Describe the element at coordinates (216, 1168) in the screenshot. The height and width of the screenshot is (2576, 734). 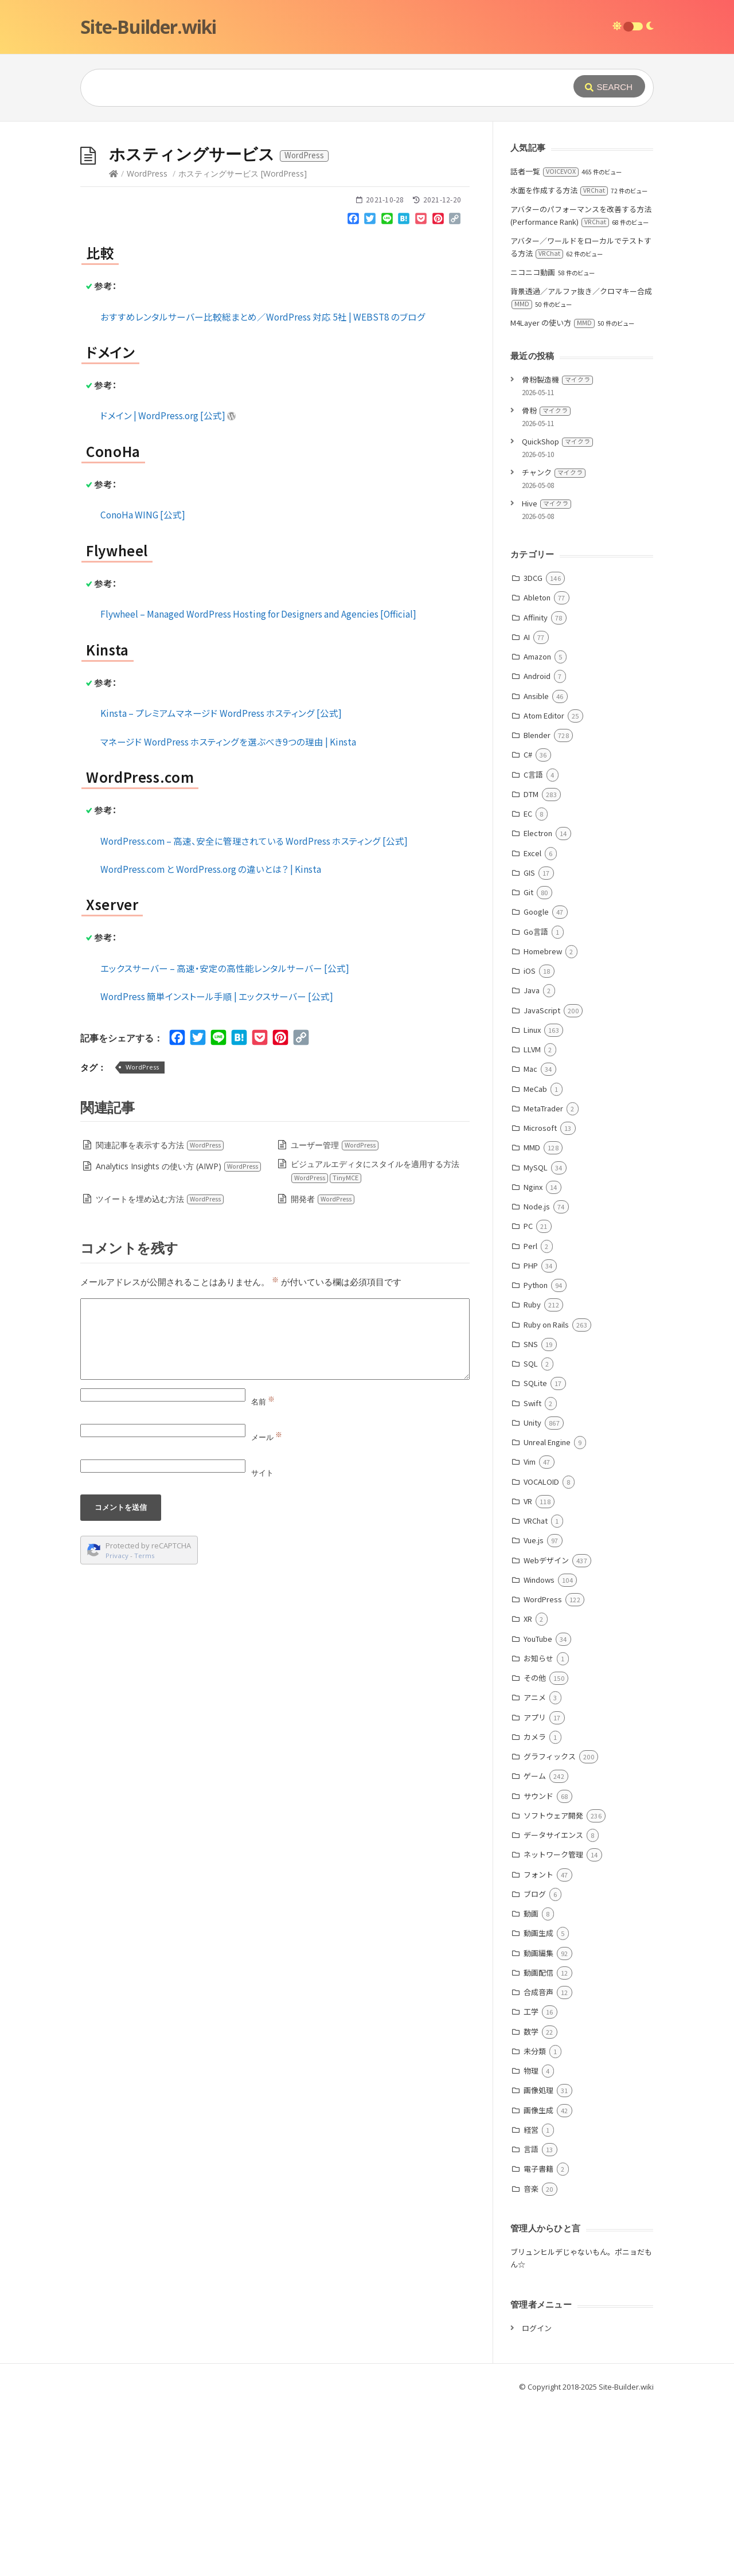
I see `WordPress 簡単インストール手順 | エックスサーバー [公式]` at that location.